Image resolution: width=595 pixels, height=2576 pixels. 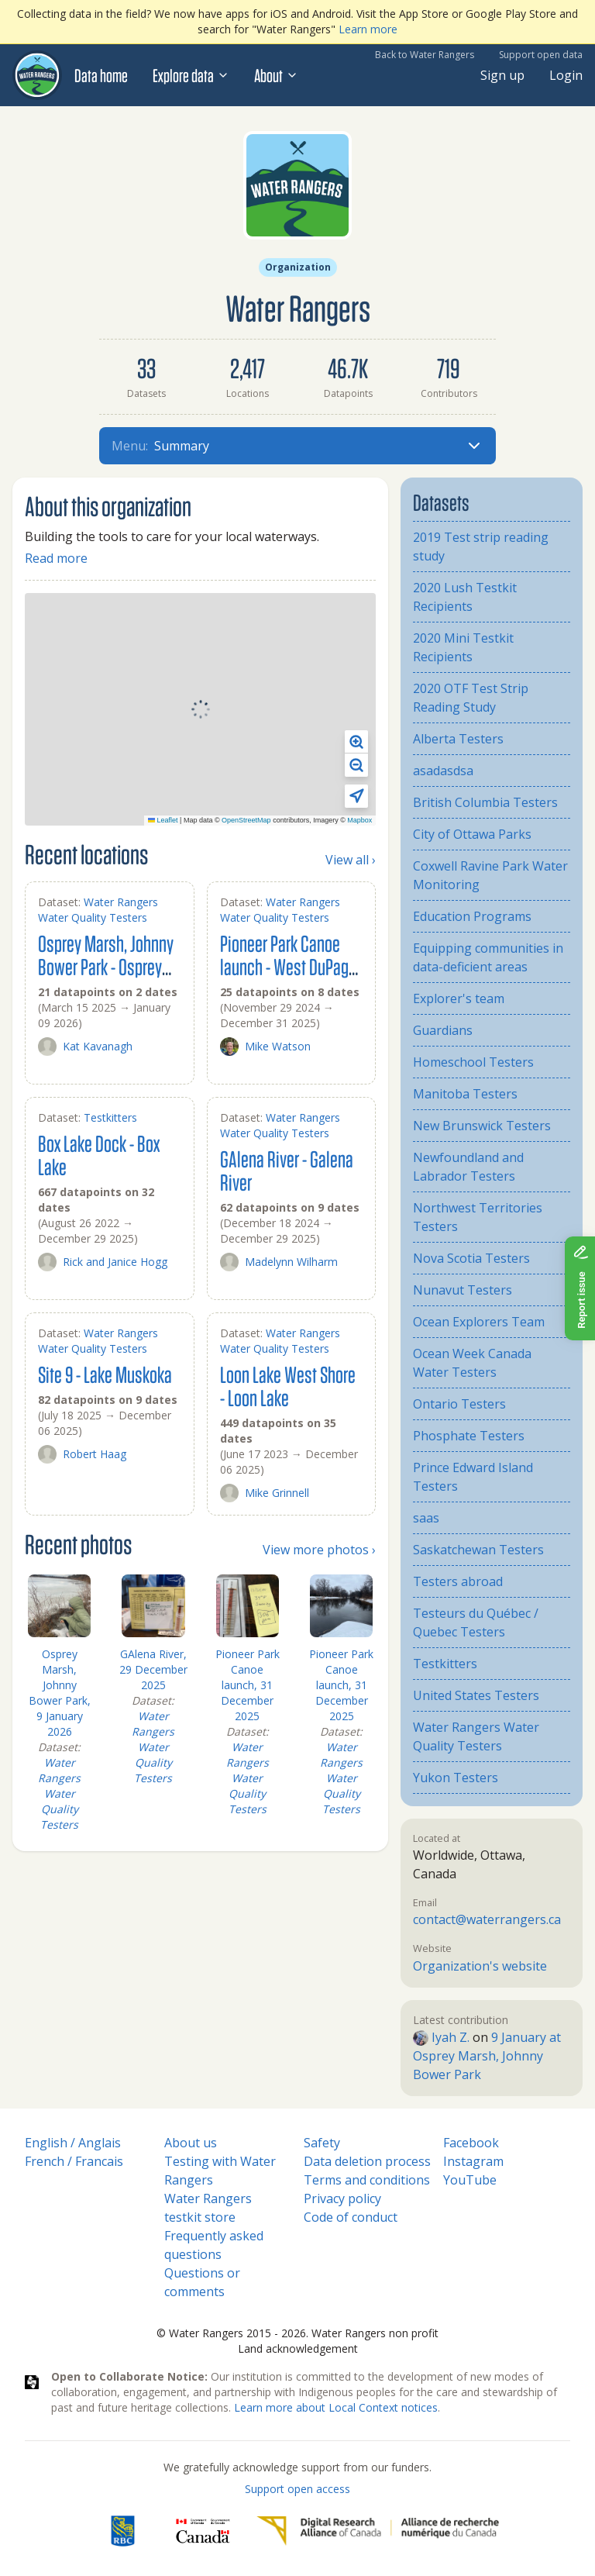 I want to click on About, so click(x=276, y=75).